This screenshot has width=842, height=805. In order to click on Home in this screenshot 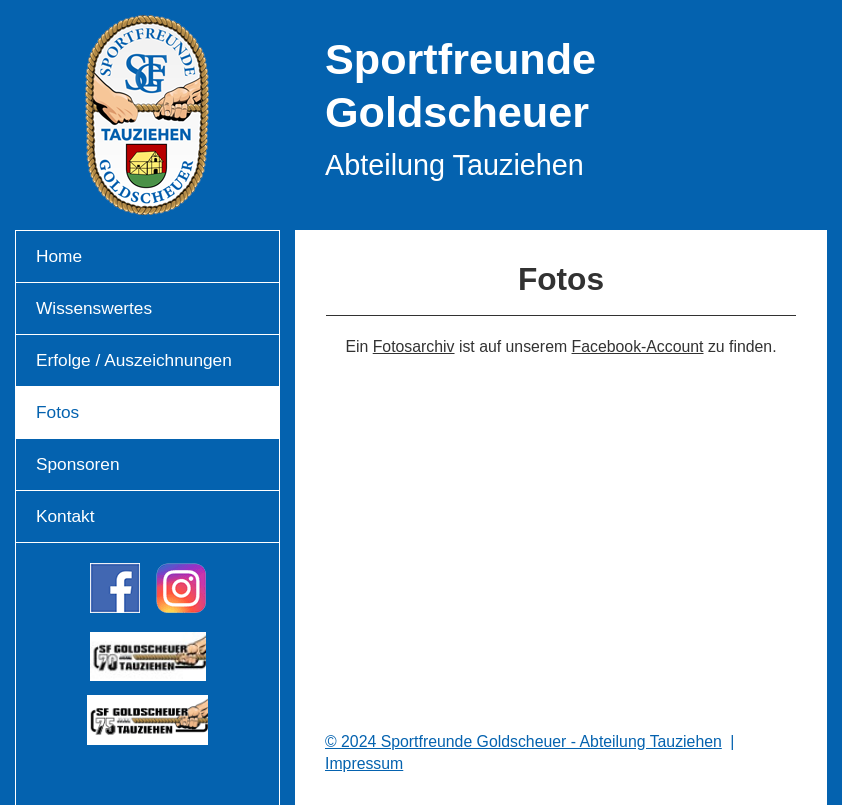, I will do `click(59, 256)`.